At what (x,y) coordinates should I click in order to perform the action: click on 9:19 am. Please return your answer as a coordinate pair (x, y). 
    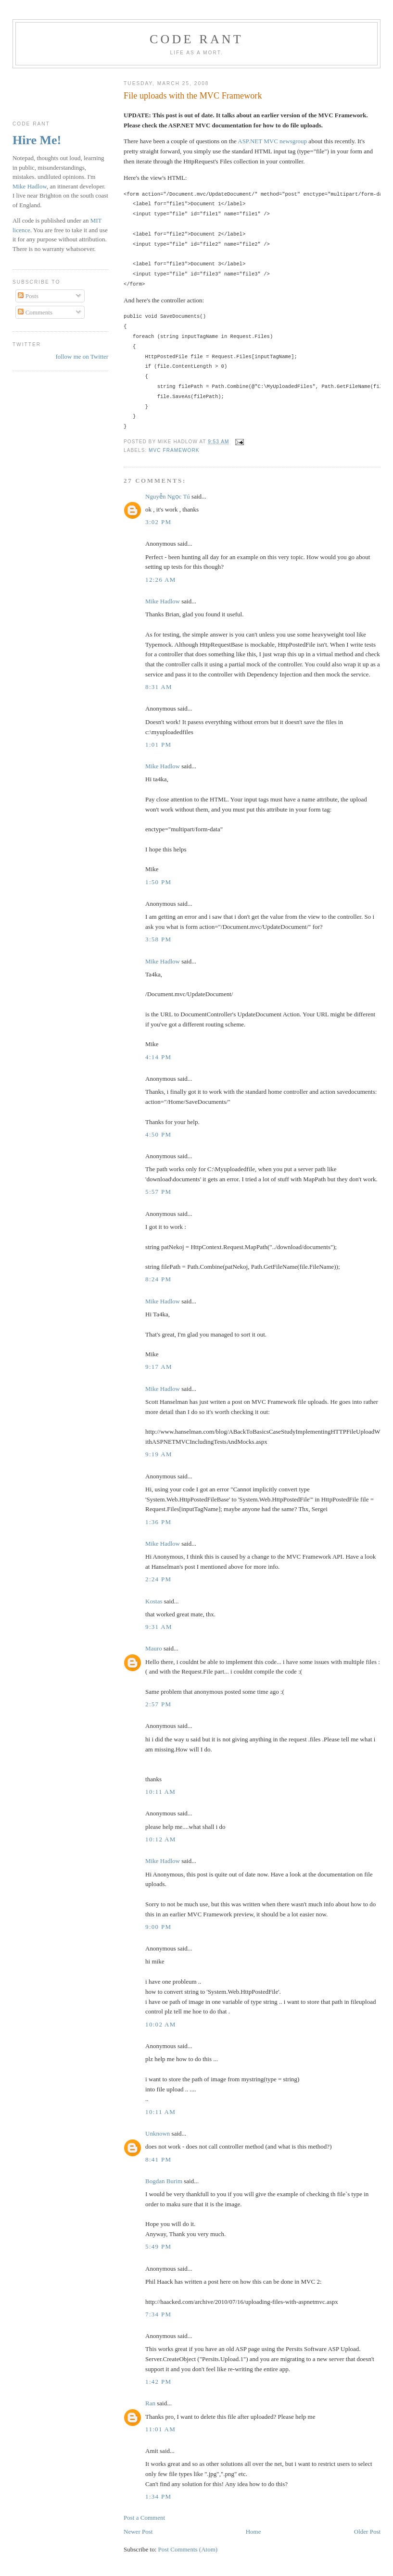
    Looking at the image, I should click on (158, 1454).